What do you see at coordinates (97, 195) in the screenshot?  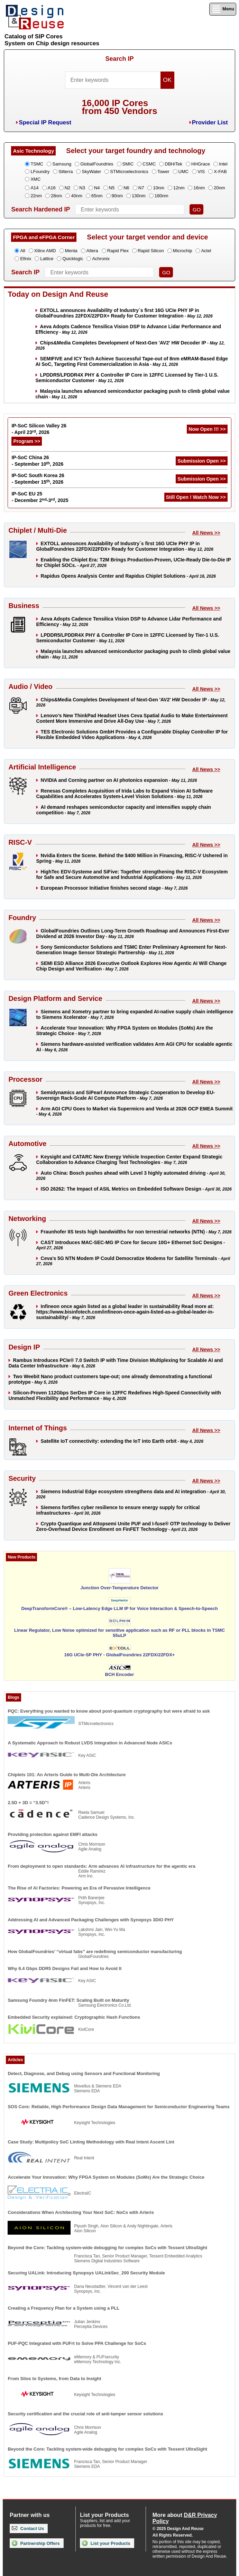 I see `65nm` at bounding box center [97, 195].